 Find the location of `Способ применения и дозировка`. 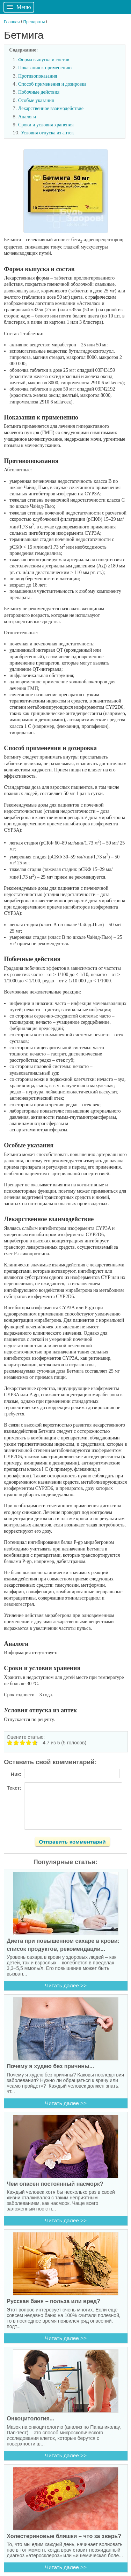

Способ применения и дозировка is located at coordinates (52, 84).